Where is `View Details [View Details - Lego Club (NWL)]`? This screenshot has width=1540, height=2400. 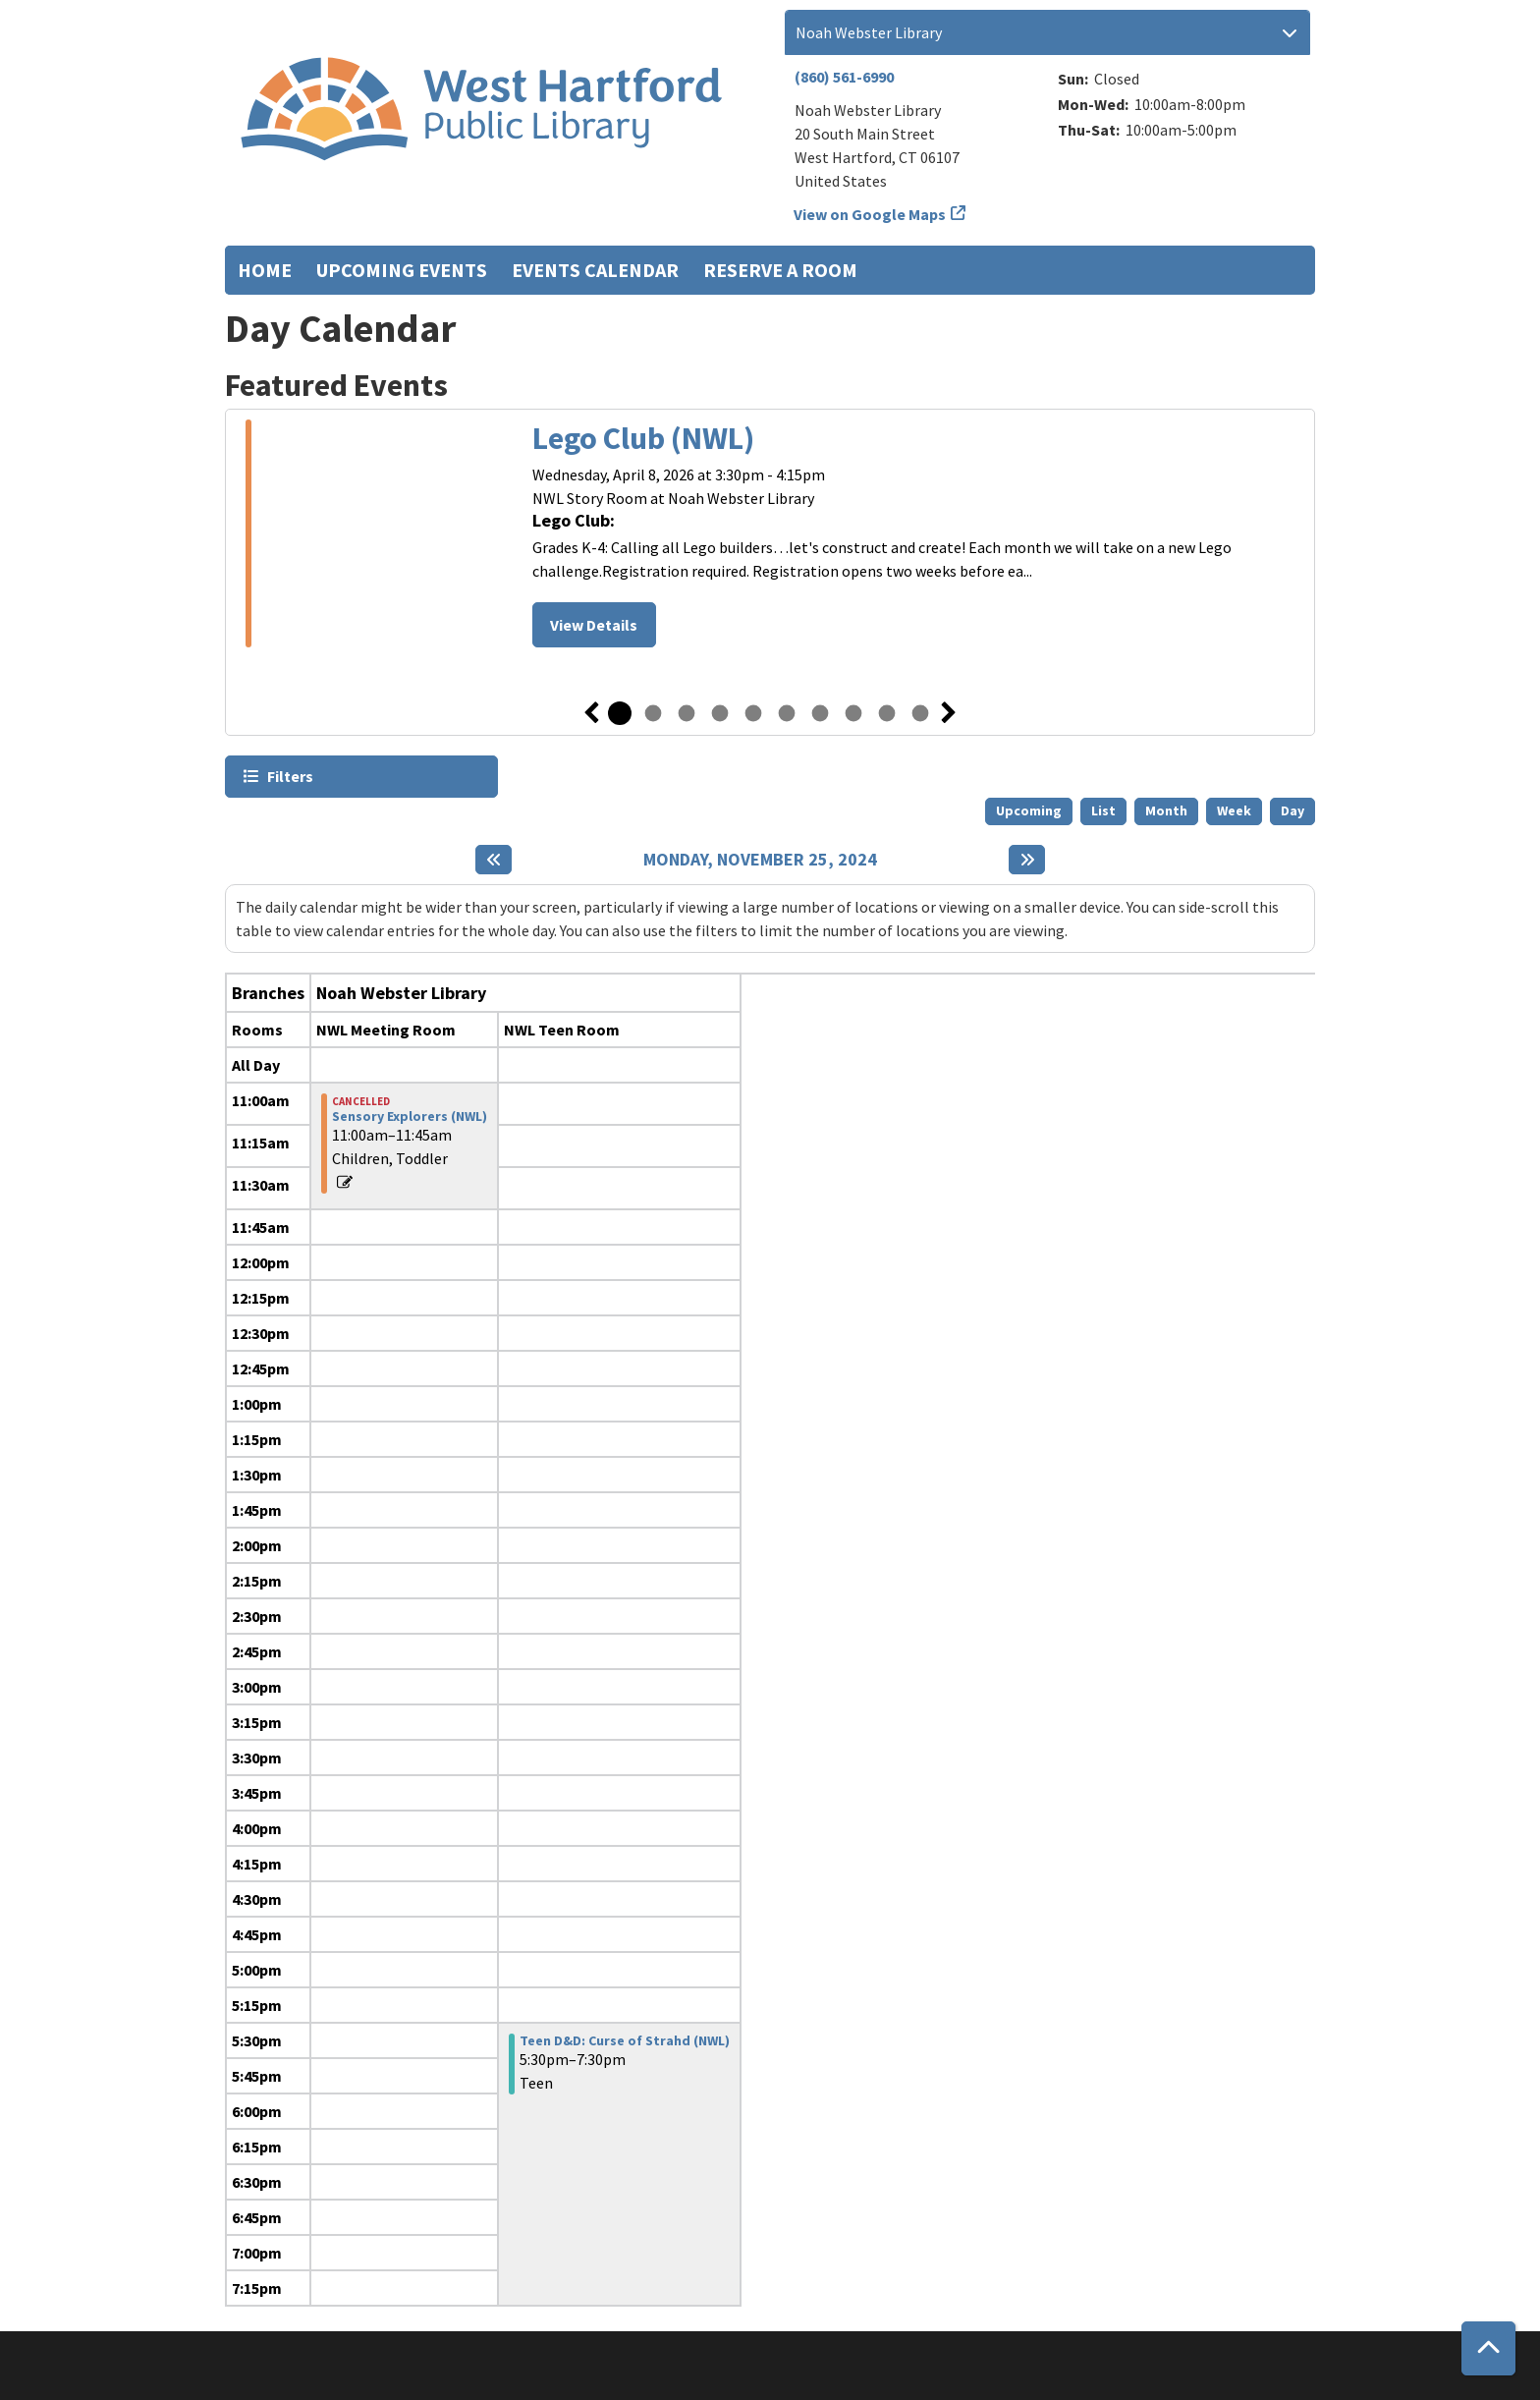 View Details [View Details - Lego Club (NWL)] is located at coordinates (593, 625).